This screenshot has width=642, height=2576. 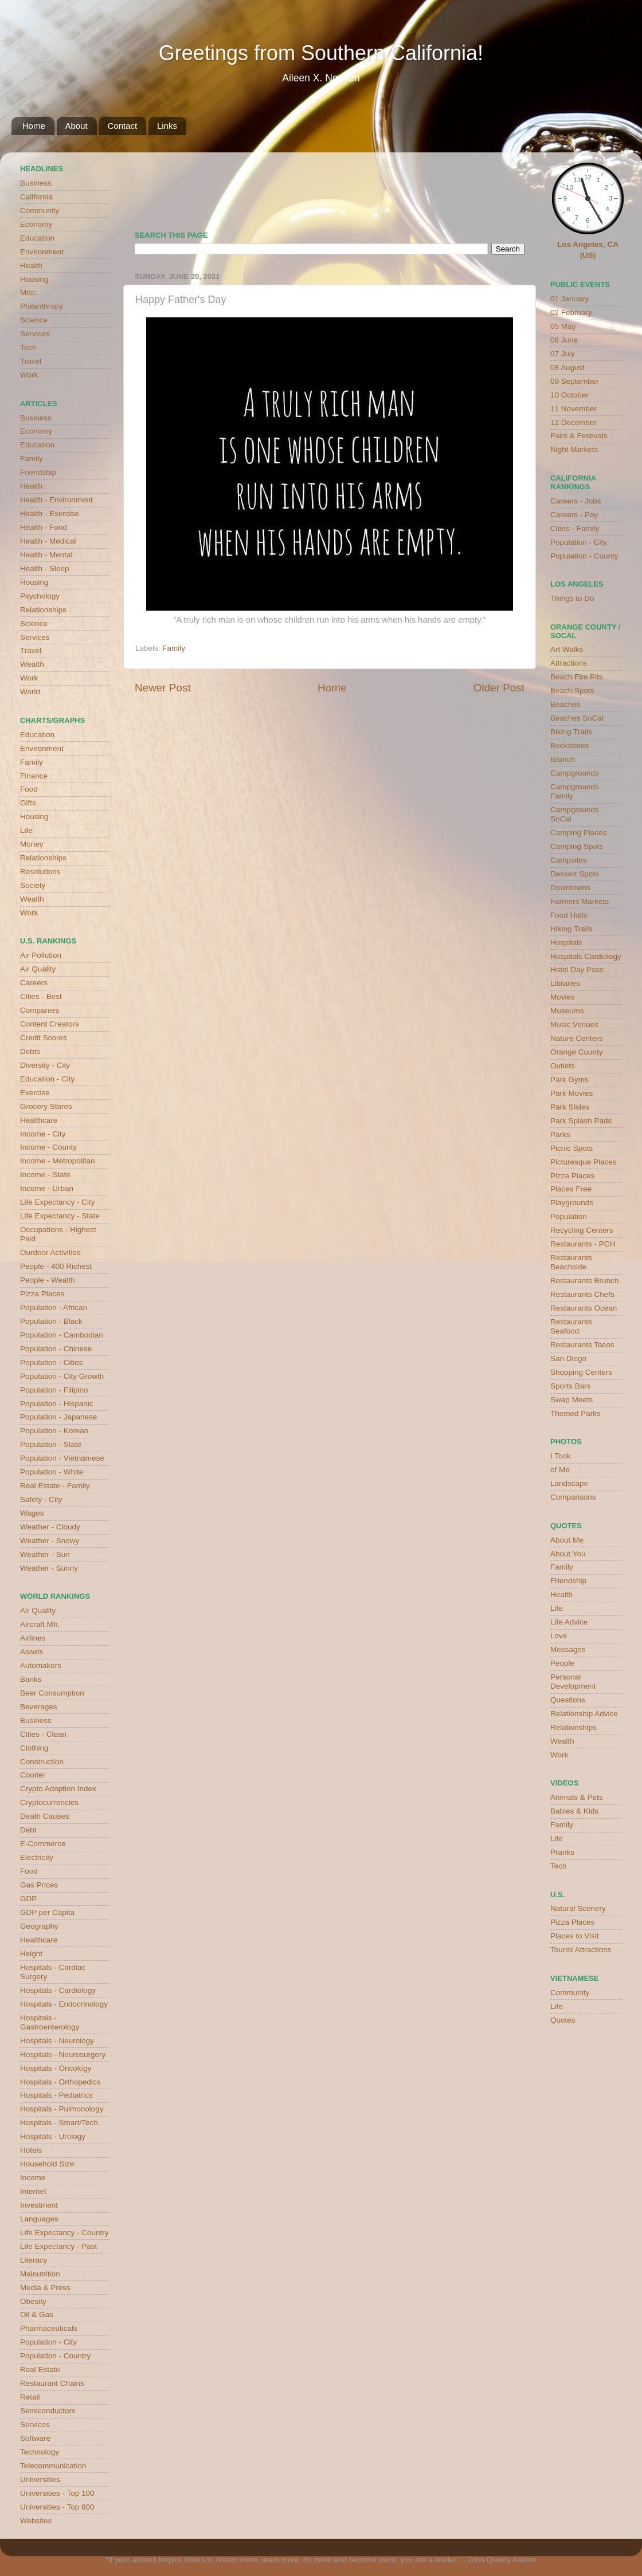 I want to click on Comparisons, so click(x=573, y=1497).